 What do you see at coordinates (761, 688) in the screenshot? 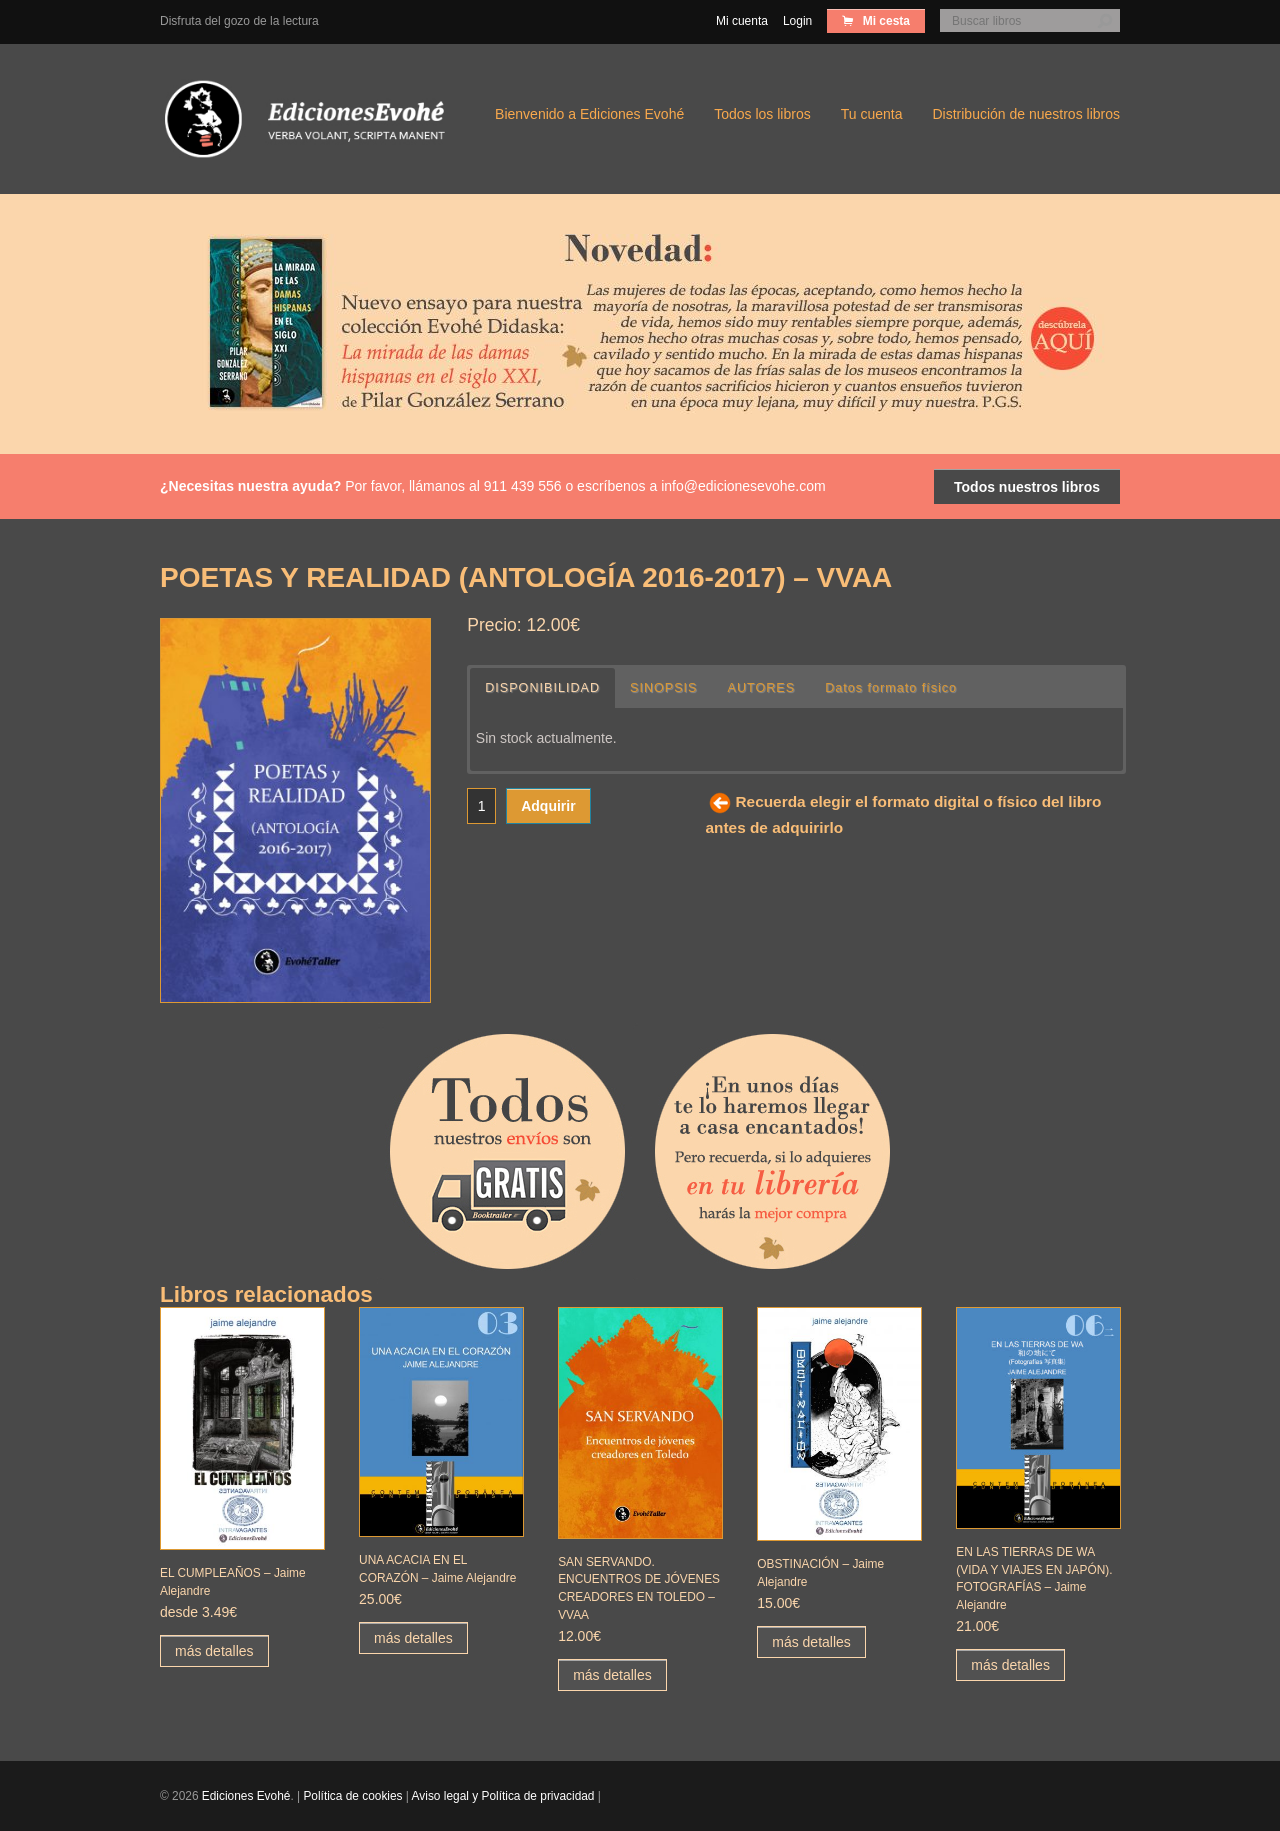
I see `AUTORES [button]` at bounding box center [761, 688].